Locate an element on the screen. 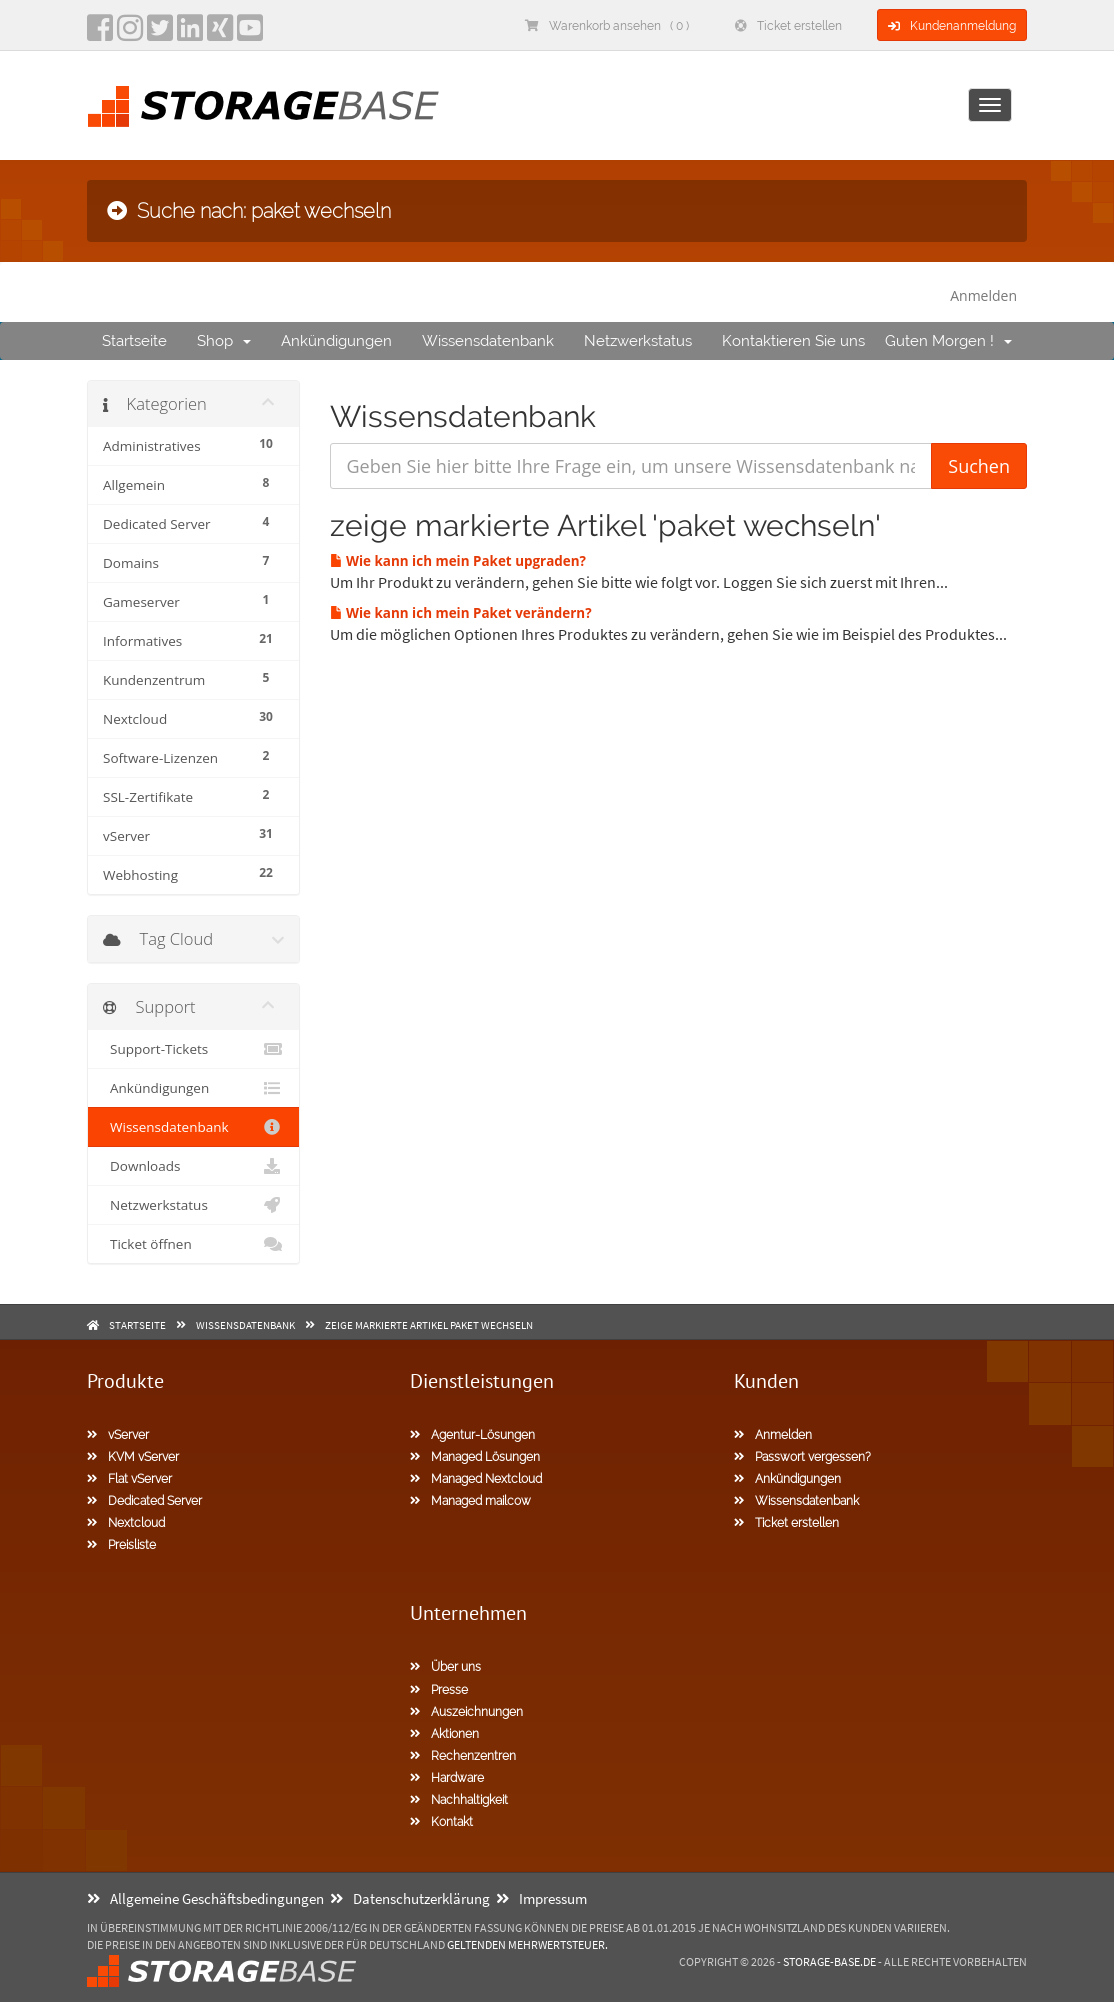  Hardware is located at coordinates (447, 1778).